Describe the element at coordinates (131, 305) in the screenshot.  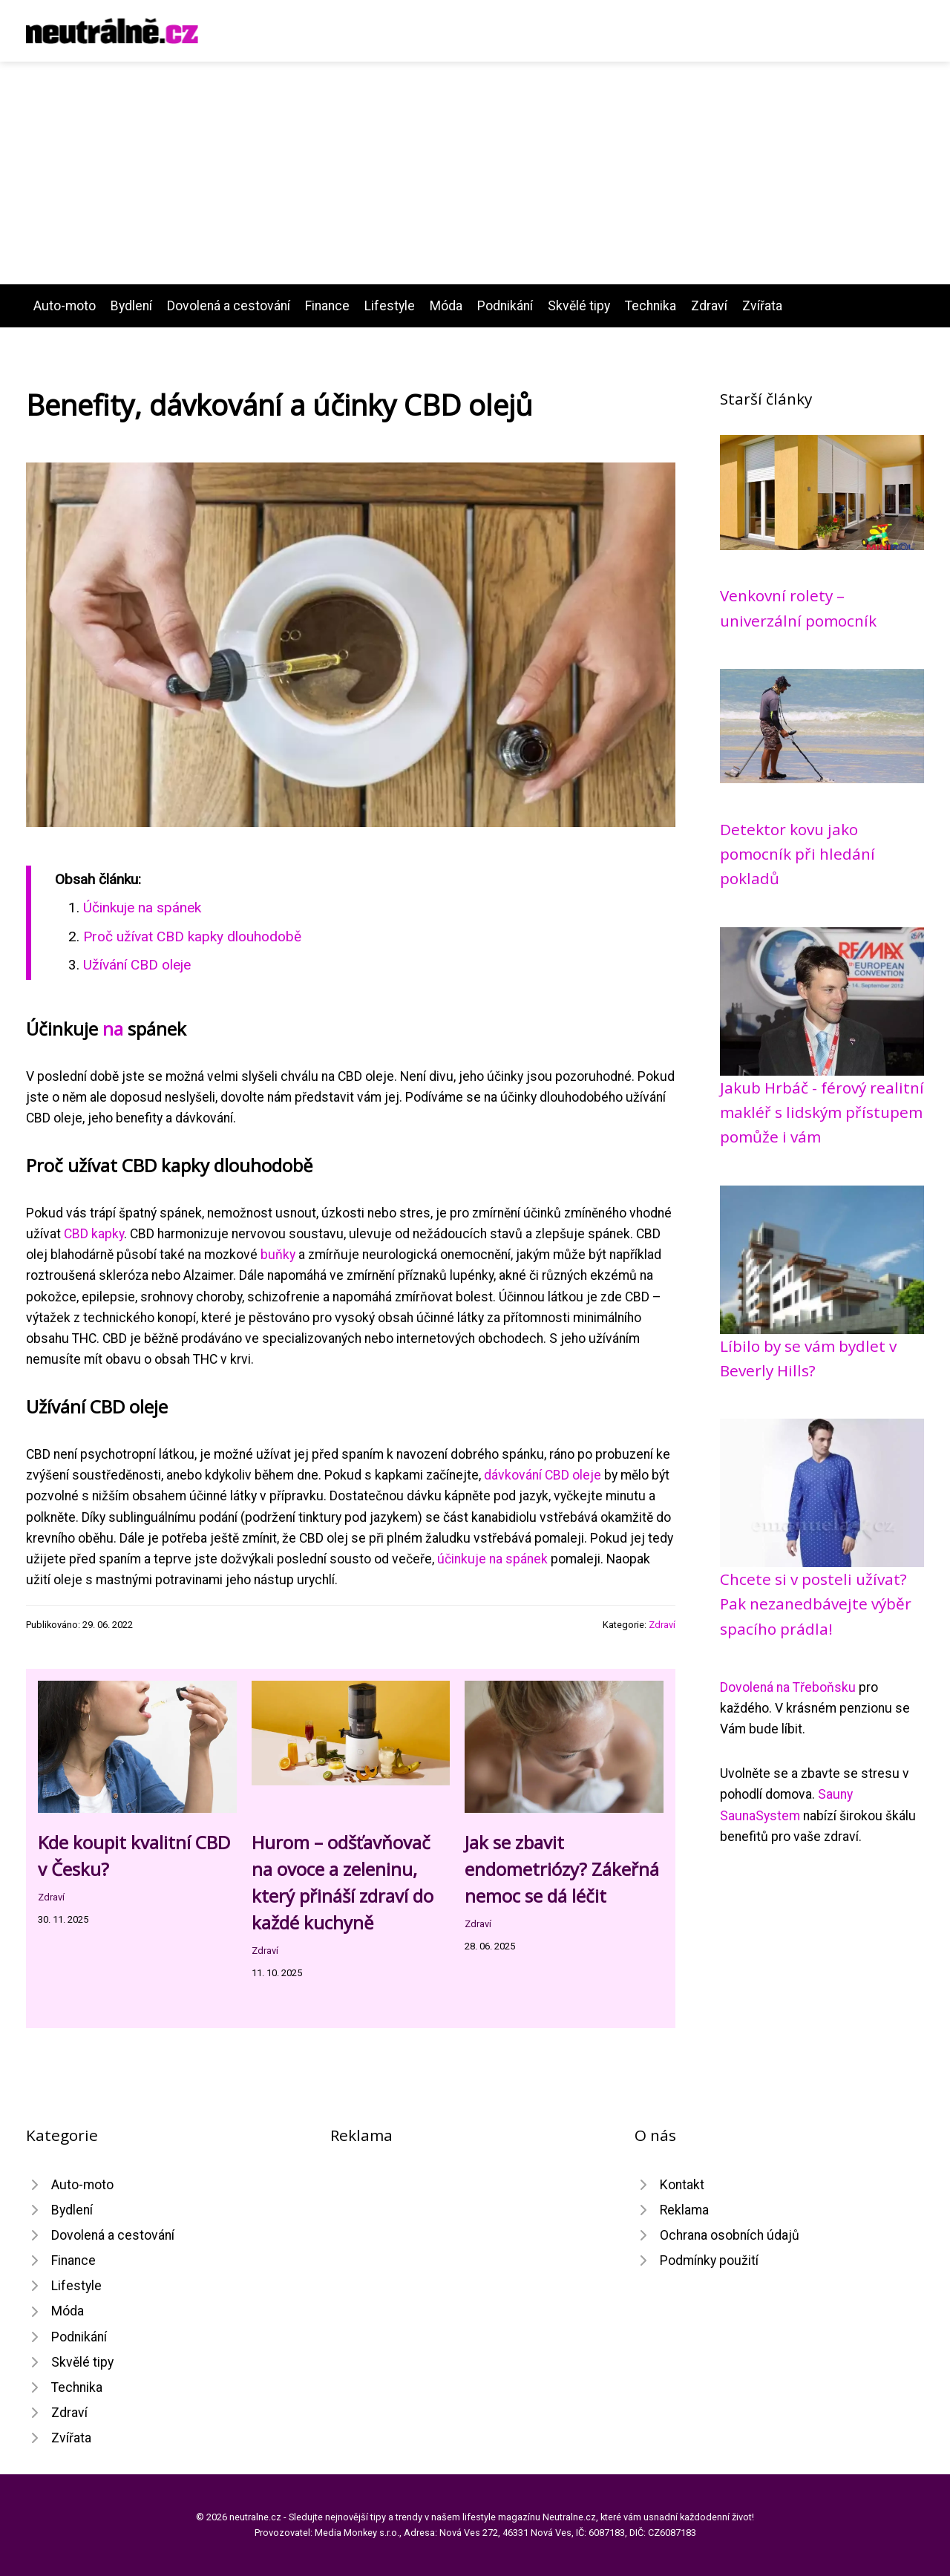
I see `Bydlení` at that location.